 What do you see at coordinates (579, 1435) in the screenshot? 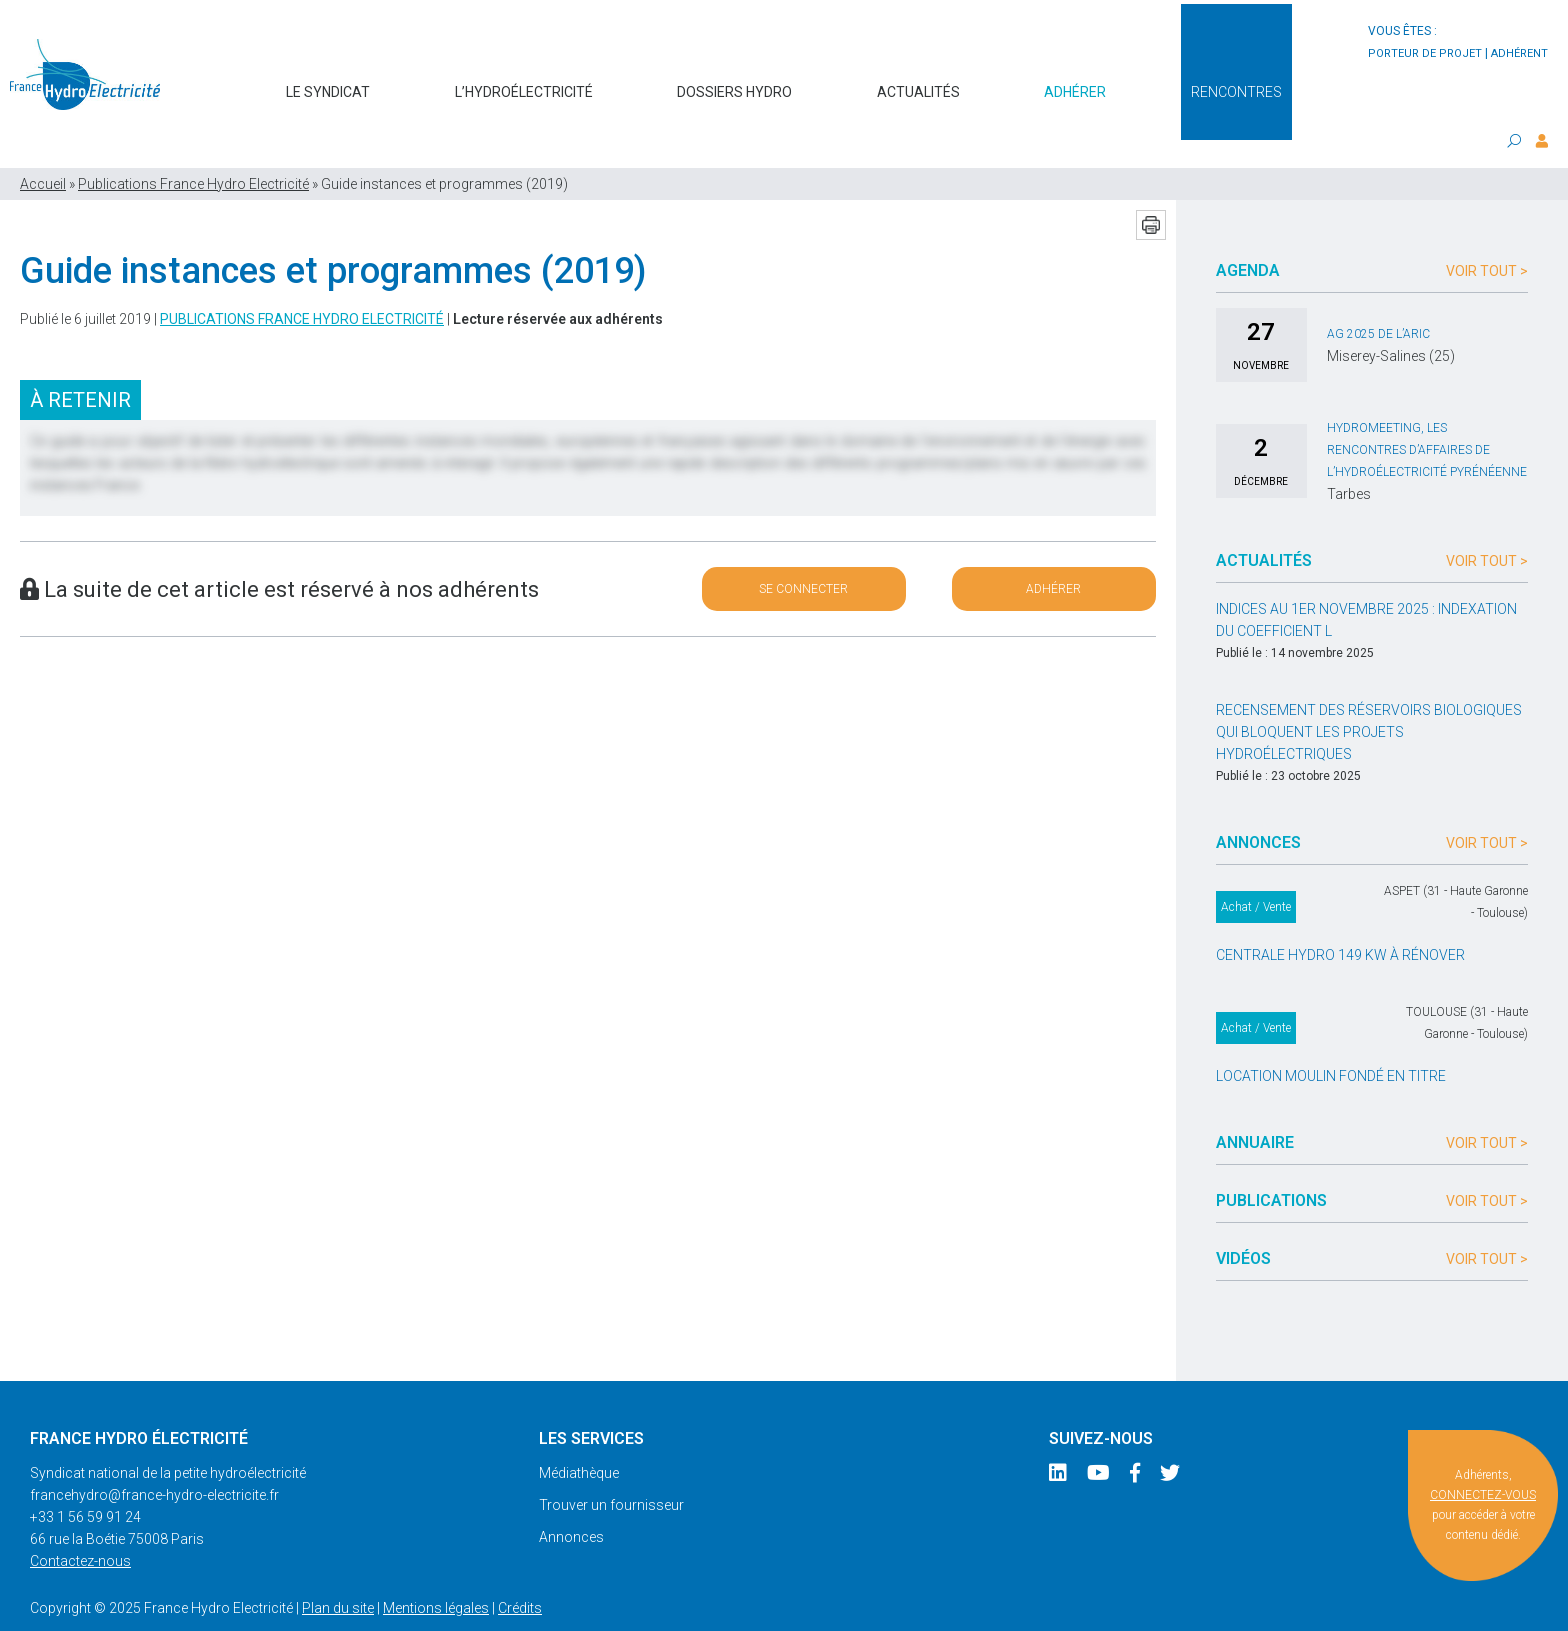
I see `Médiathèque` at bounding box center [579, 1435].